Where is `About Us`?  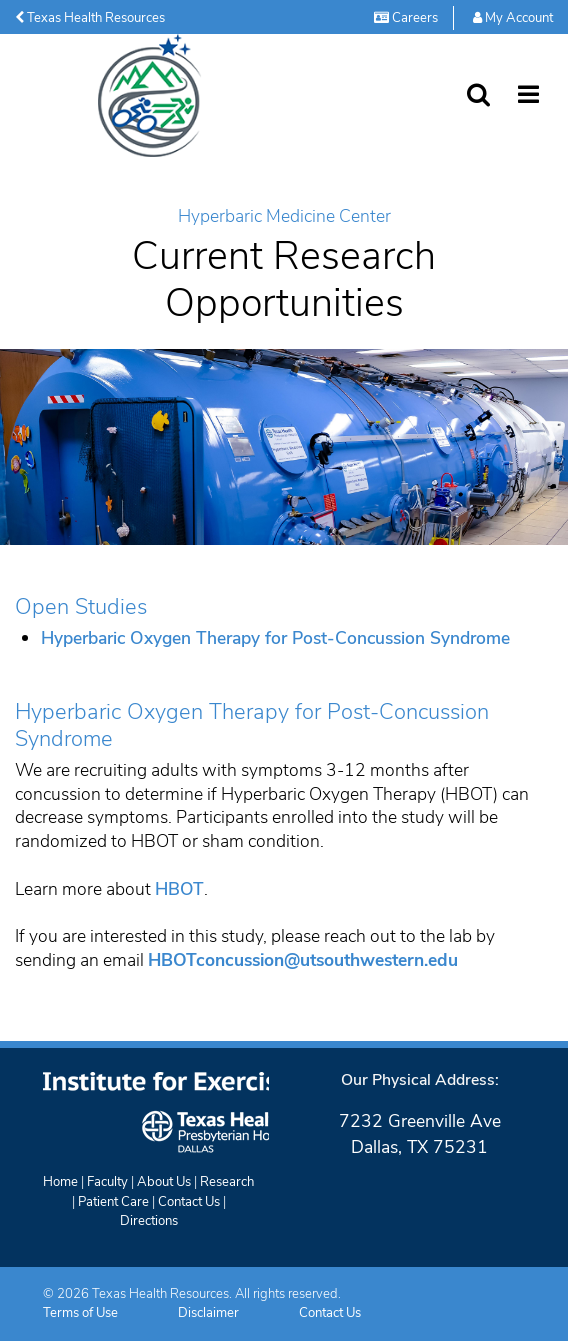
About Us is located at coordinates (164, 1182).